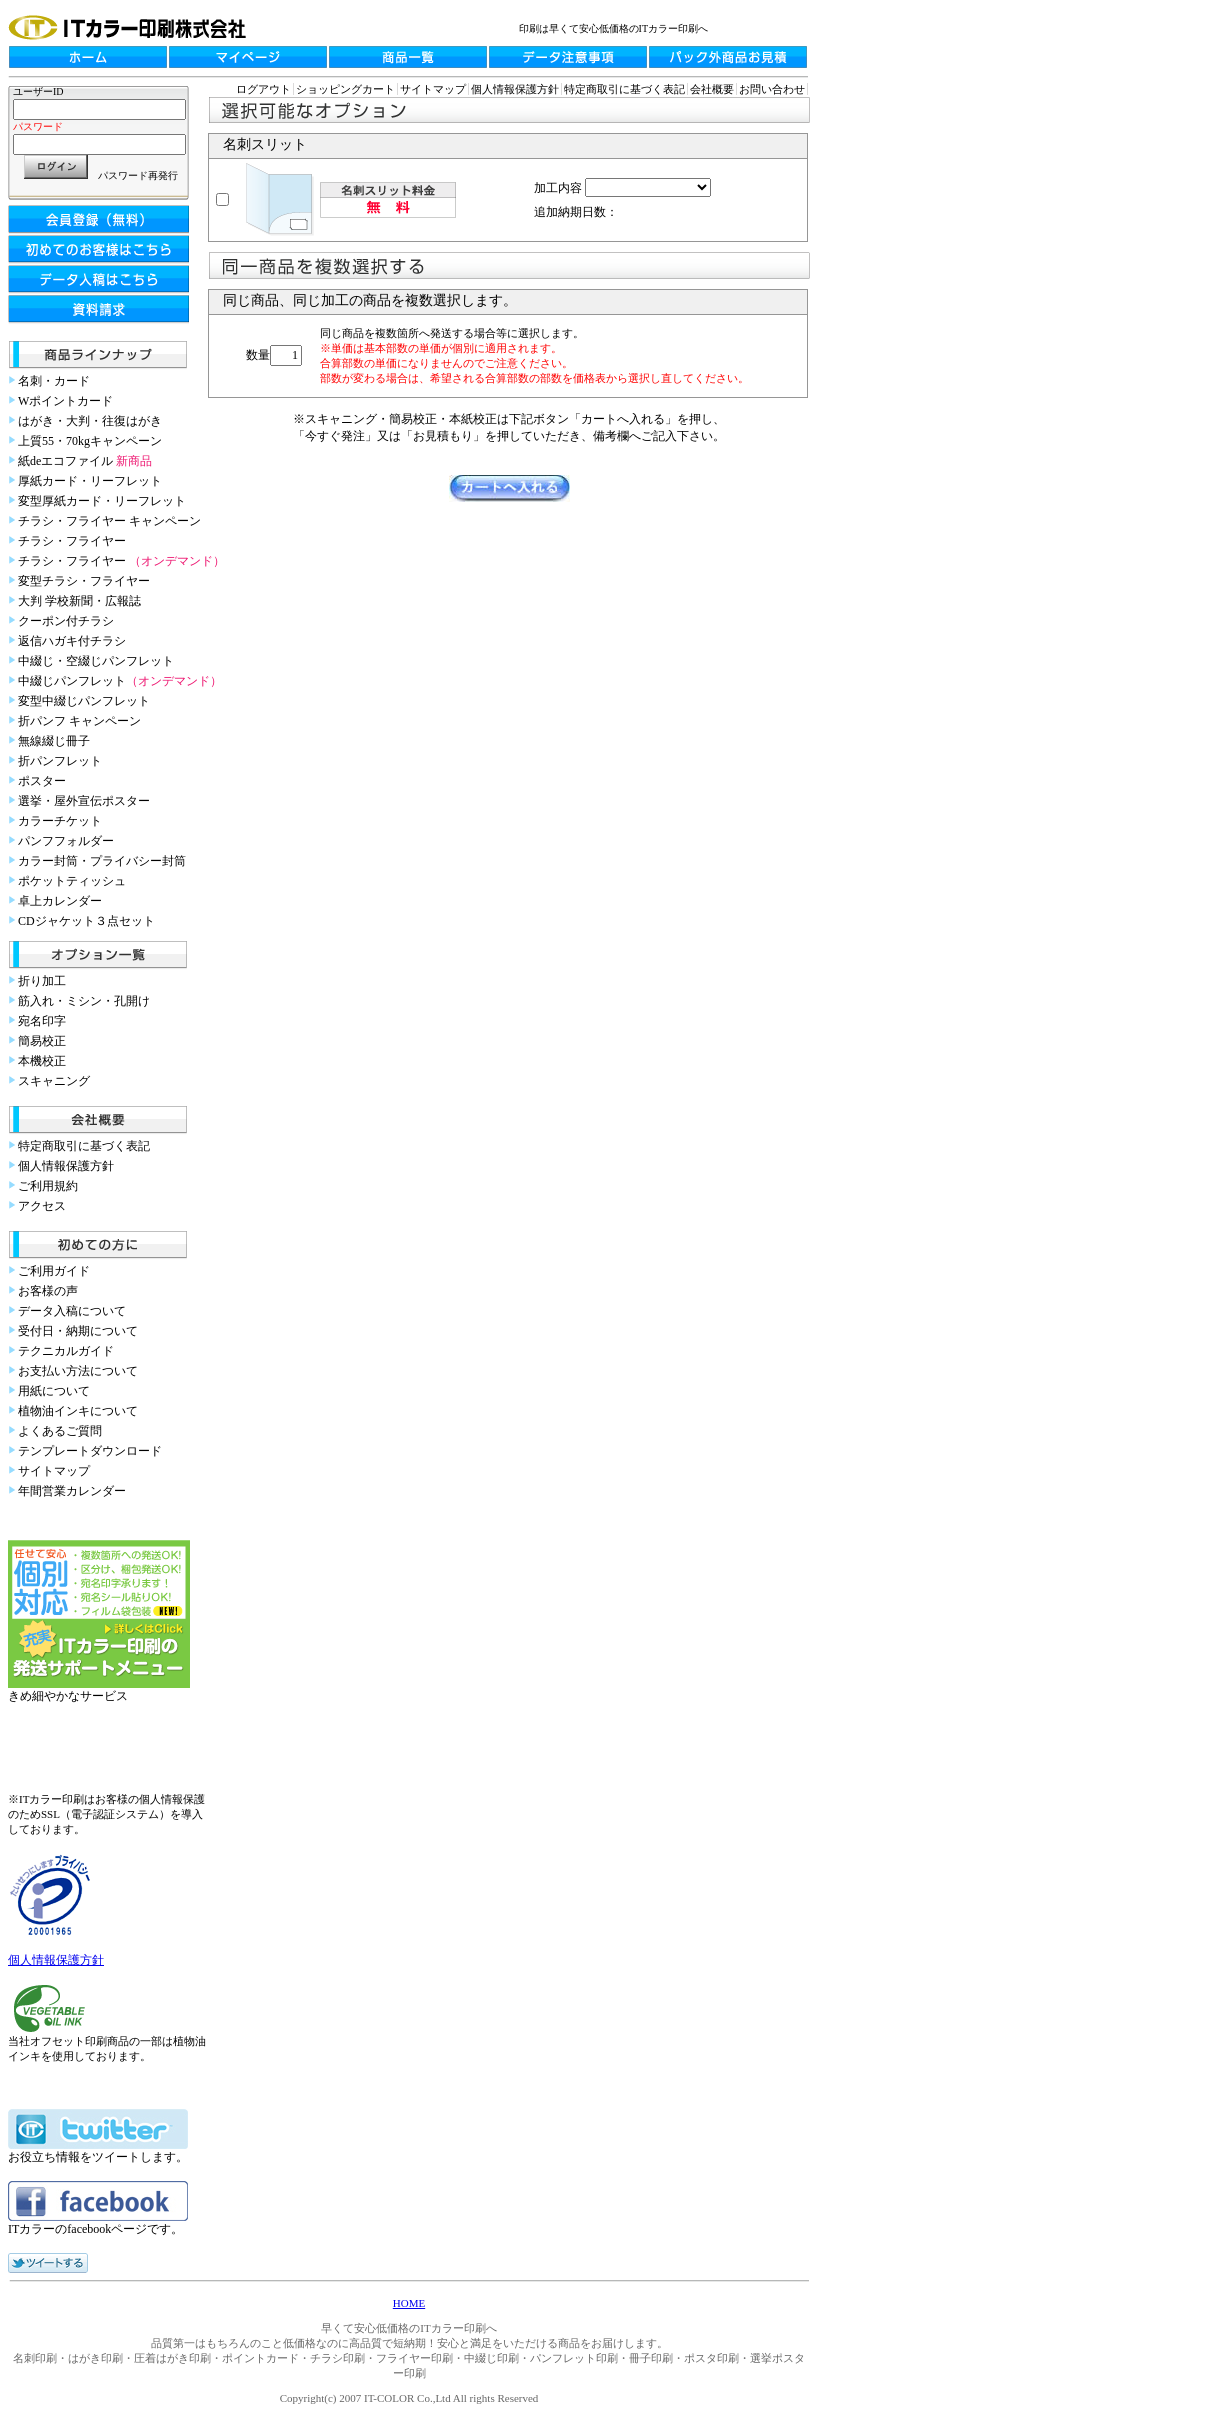 The image size is (1229, 2412). Describe the element at coordinates (42, 781) in the screenshot. I see `ポスター` at that location.